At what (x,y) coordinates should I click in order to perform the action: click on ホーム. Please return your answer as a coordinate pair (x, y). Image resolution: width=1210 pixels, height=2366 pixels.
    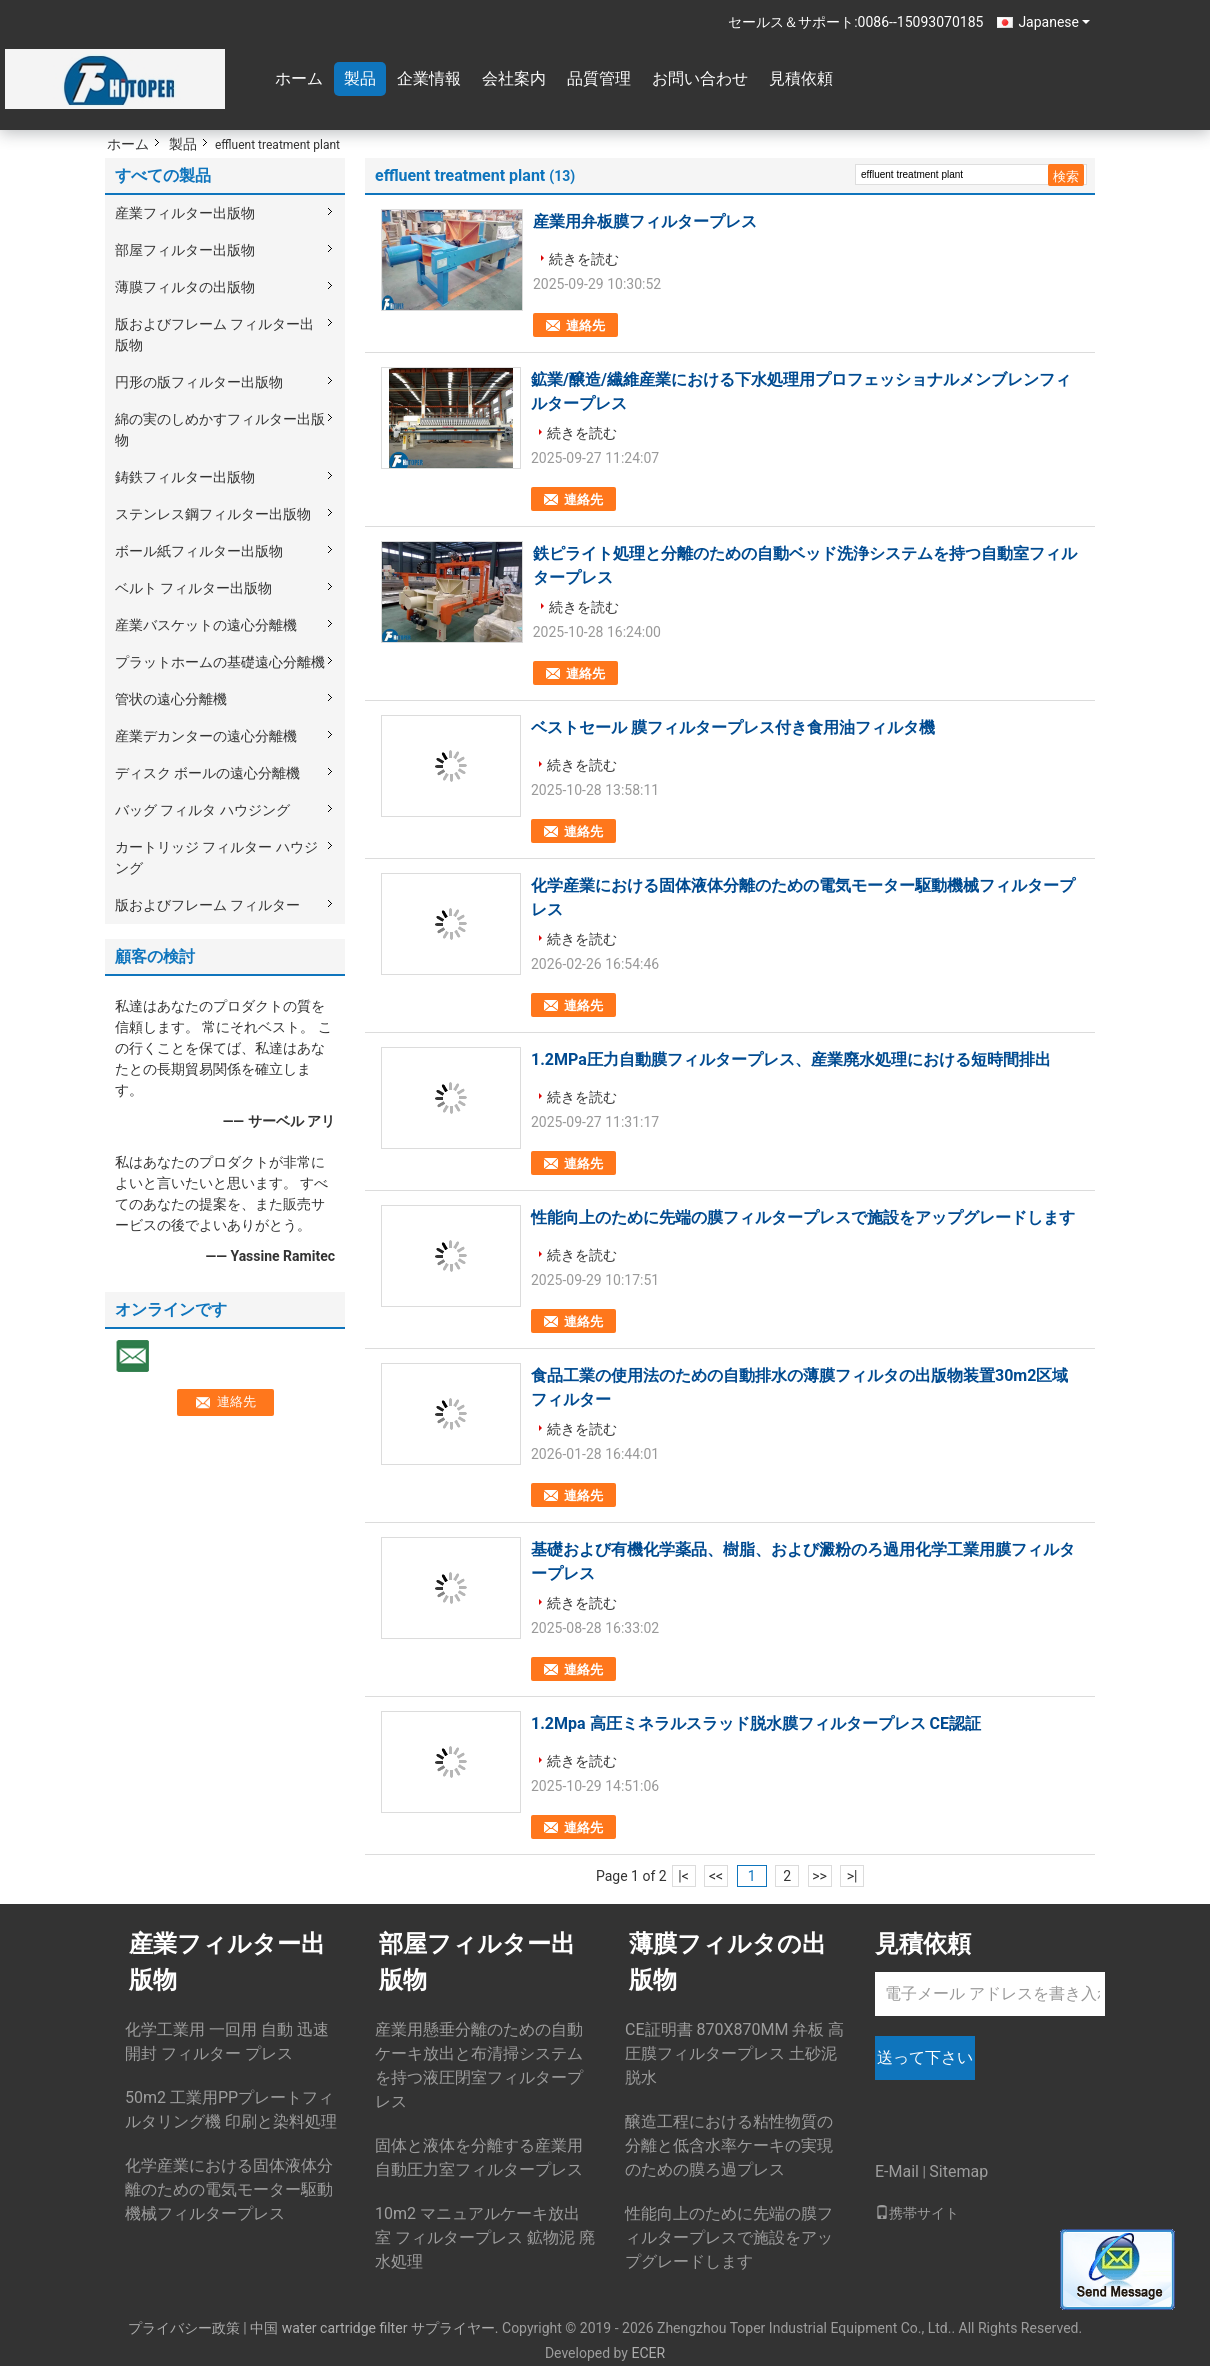
    Looking at the image, I should click on (299, 78).